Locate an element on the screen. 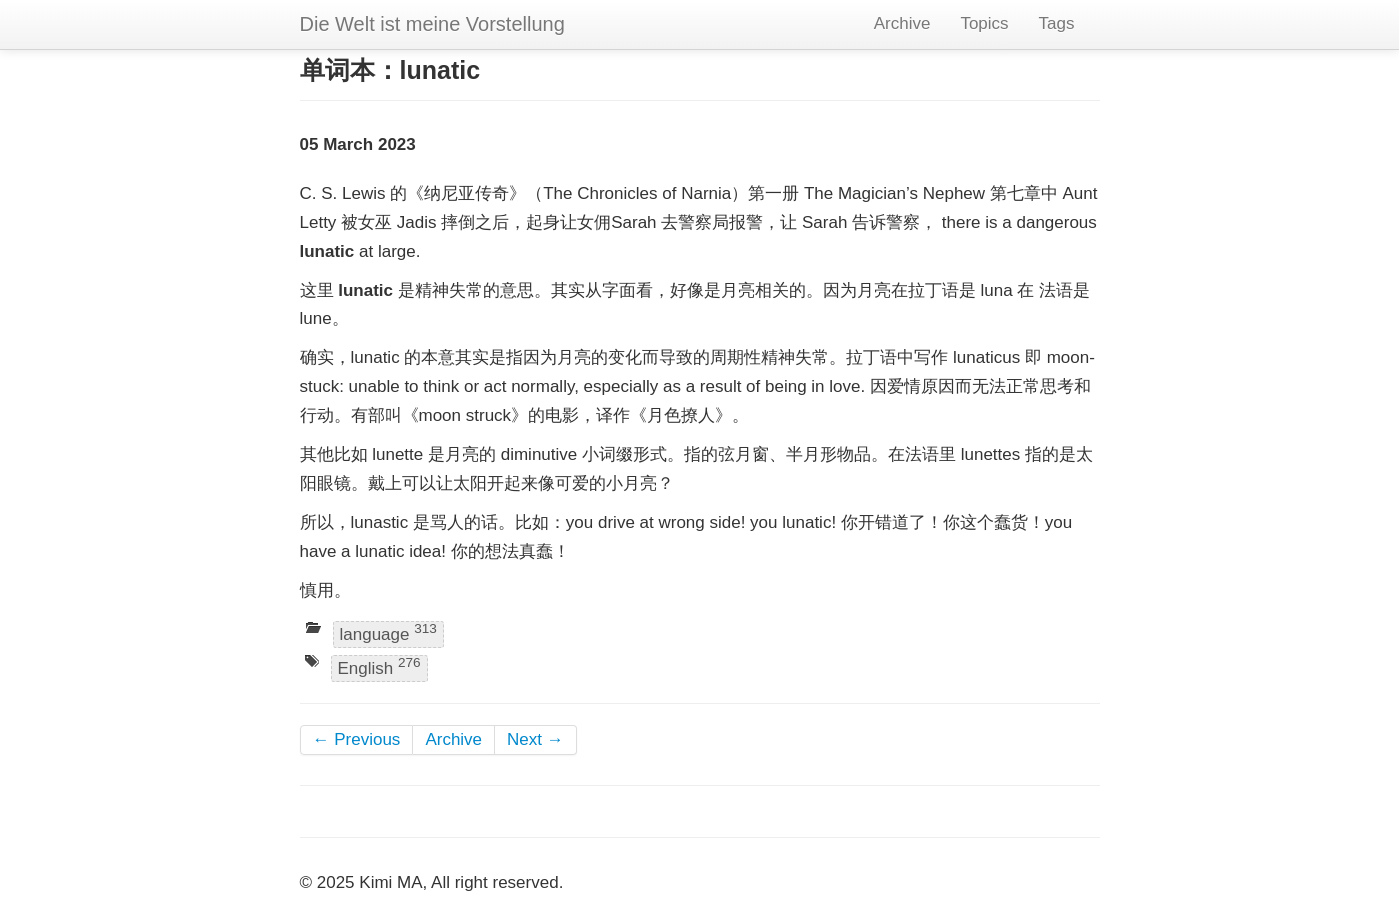 The image size is (1399, 908). Next → is located at coordinates (535, 739).